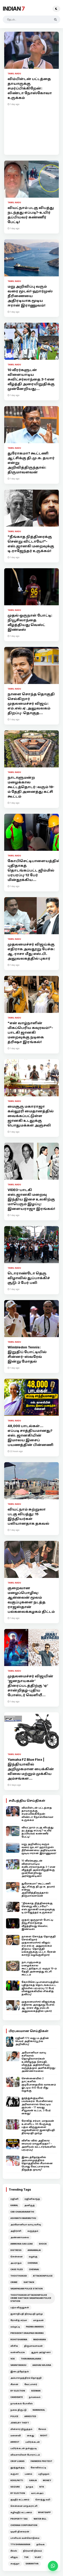  I want to click on நாமக்கல் போலீஸ், so click(21, 2403).